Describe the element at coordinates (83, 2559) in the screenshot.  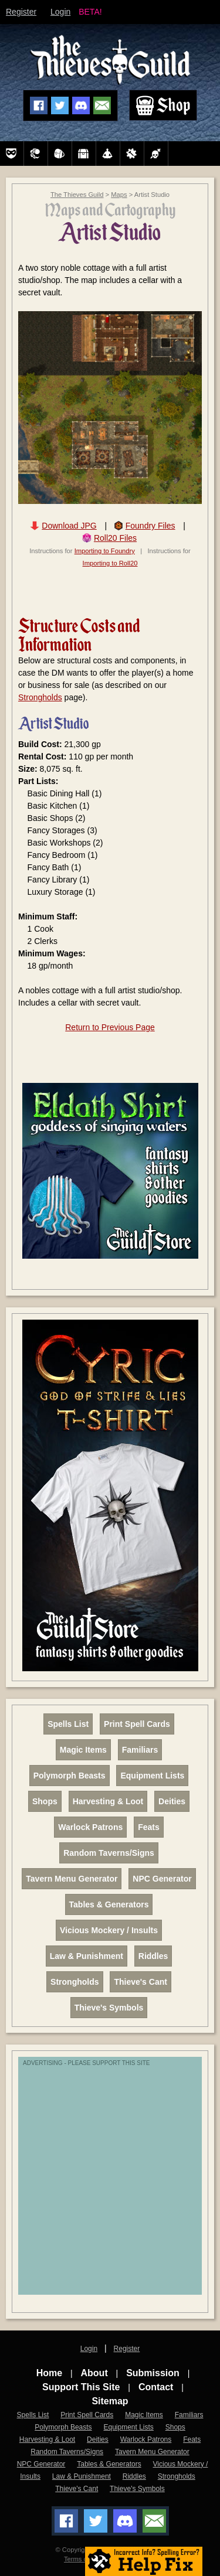
I see `Terms of Use` at that location.